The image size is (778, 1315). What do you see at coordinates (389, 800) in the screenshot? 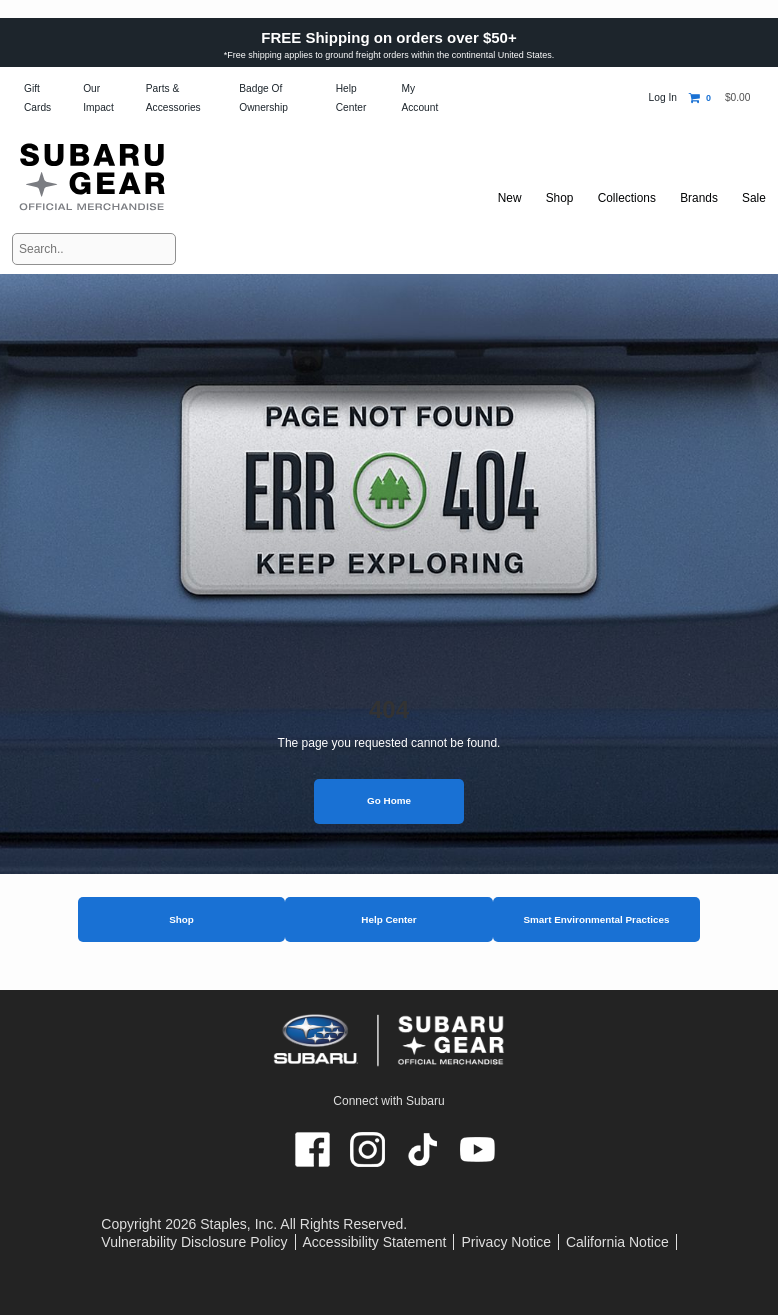
I see `Go Home` at bounding box center [389, 800].